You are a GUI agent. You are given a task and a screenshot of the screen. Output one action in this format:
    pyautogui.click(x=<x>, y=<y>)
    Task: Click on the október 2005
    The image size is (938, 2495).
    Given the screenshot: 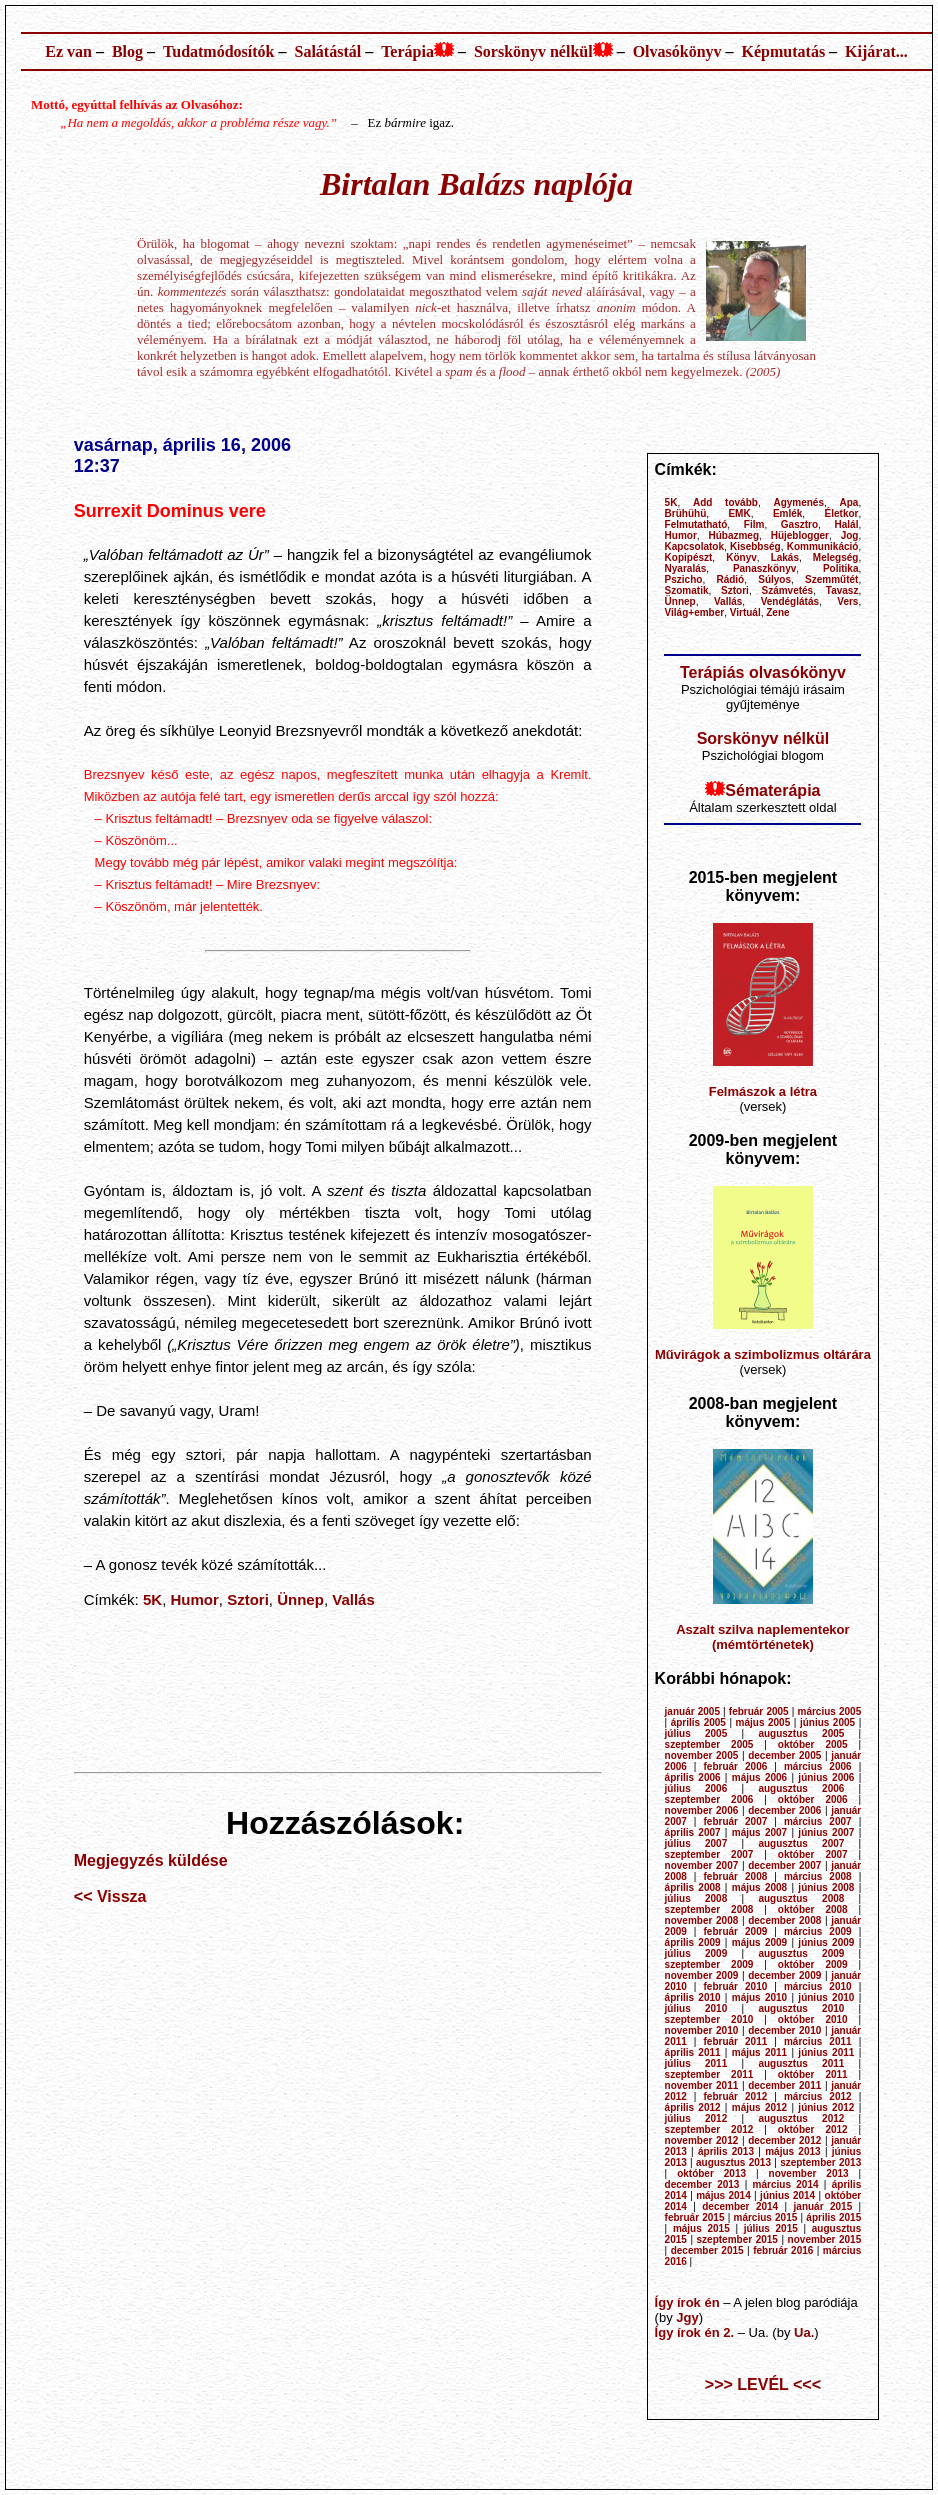 What is the action you would take?
    pyautogui.click(x=813, y=1744)
    